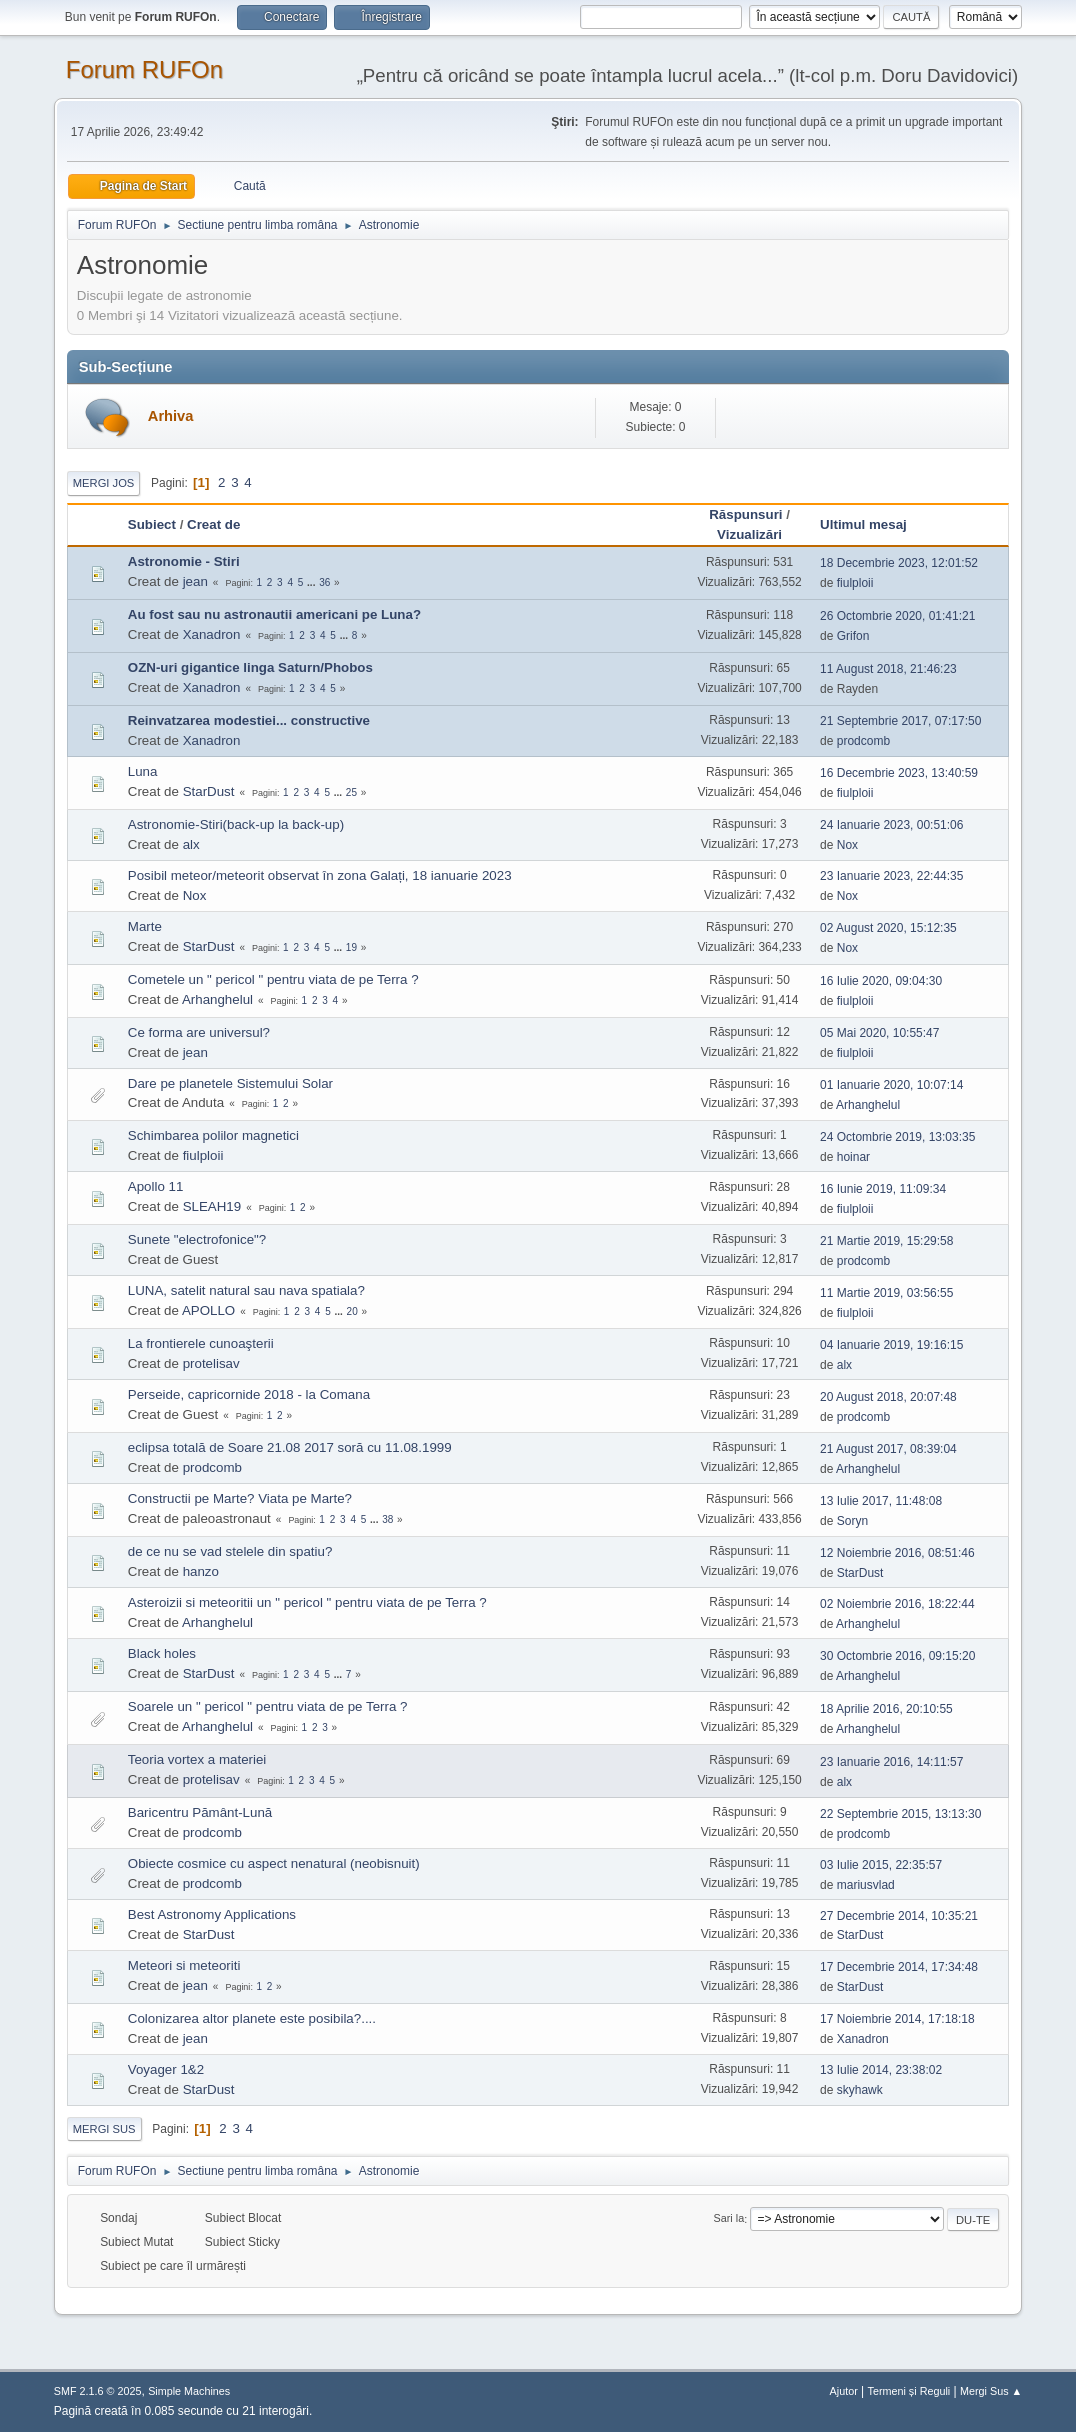  What do you see at coordinates (250, 667) in the screenshot?
I see `OZN-uri gigantice linga Saturn/Phobos` at bounding box center [250, 667].